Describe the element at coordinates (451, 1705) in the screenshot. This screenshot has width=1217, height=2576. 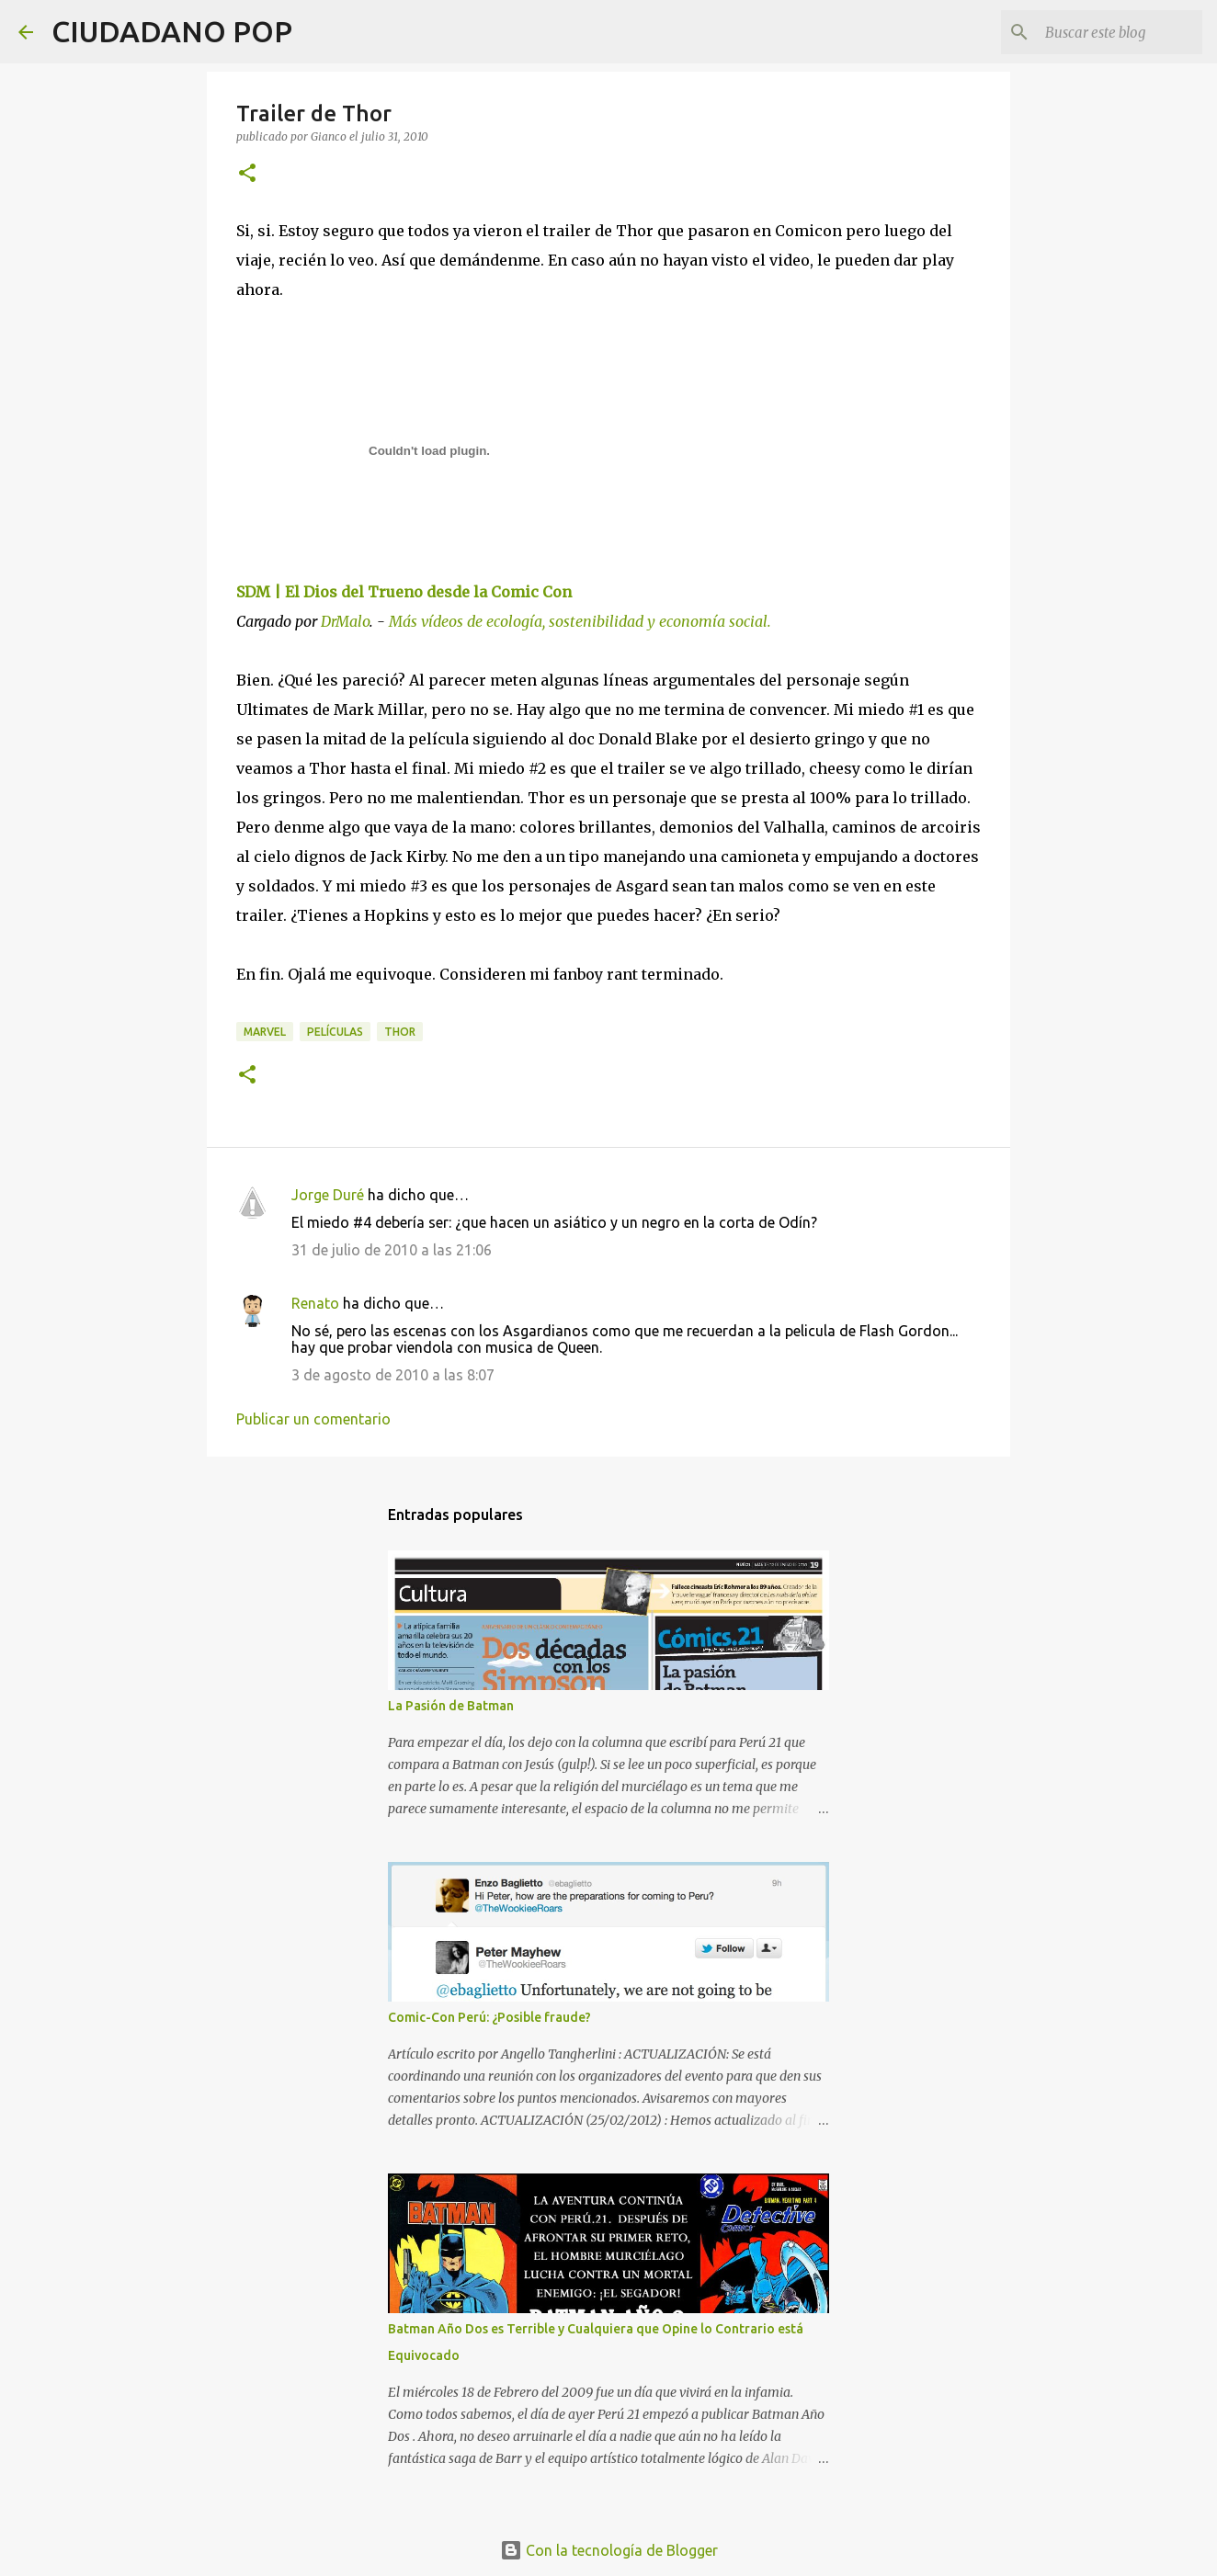
I see `La Pasión de Batman` at that location.